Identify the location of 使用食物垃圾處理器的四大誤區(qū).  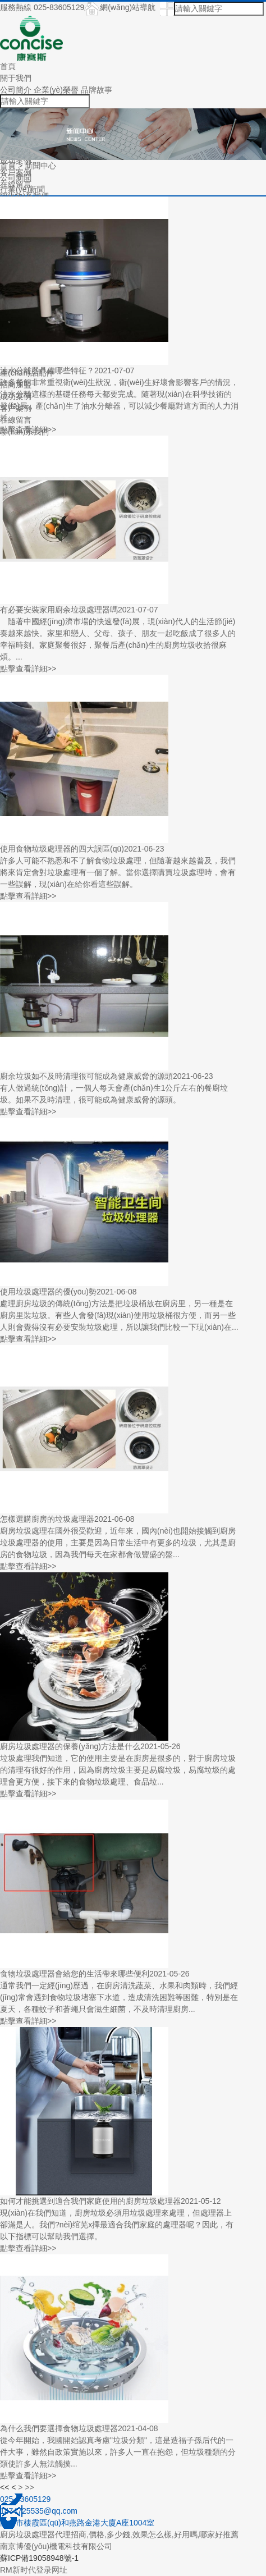
(62, 848).